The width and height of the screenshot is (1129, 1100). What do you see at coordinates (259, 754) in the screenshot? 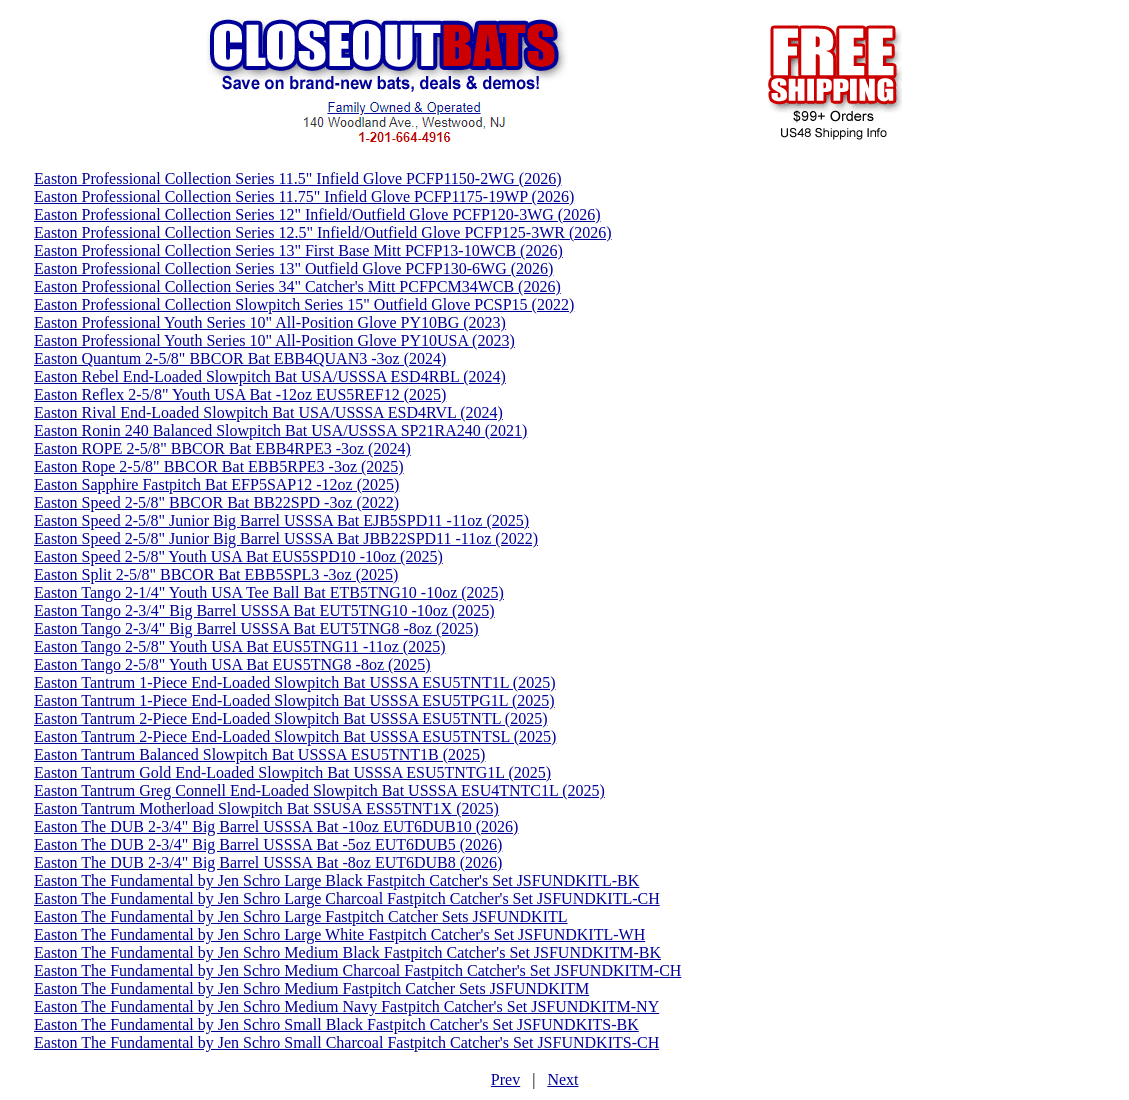
I see `Easton Tantrum Balanced Slowpitch Bat USSSA ESU5TNT1B (2025)` at bounding box center [259, 754].